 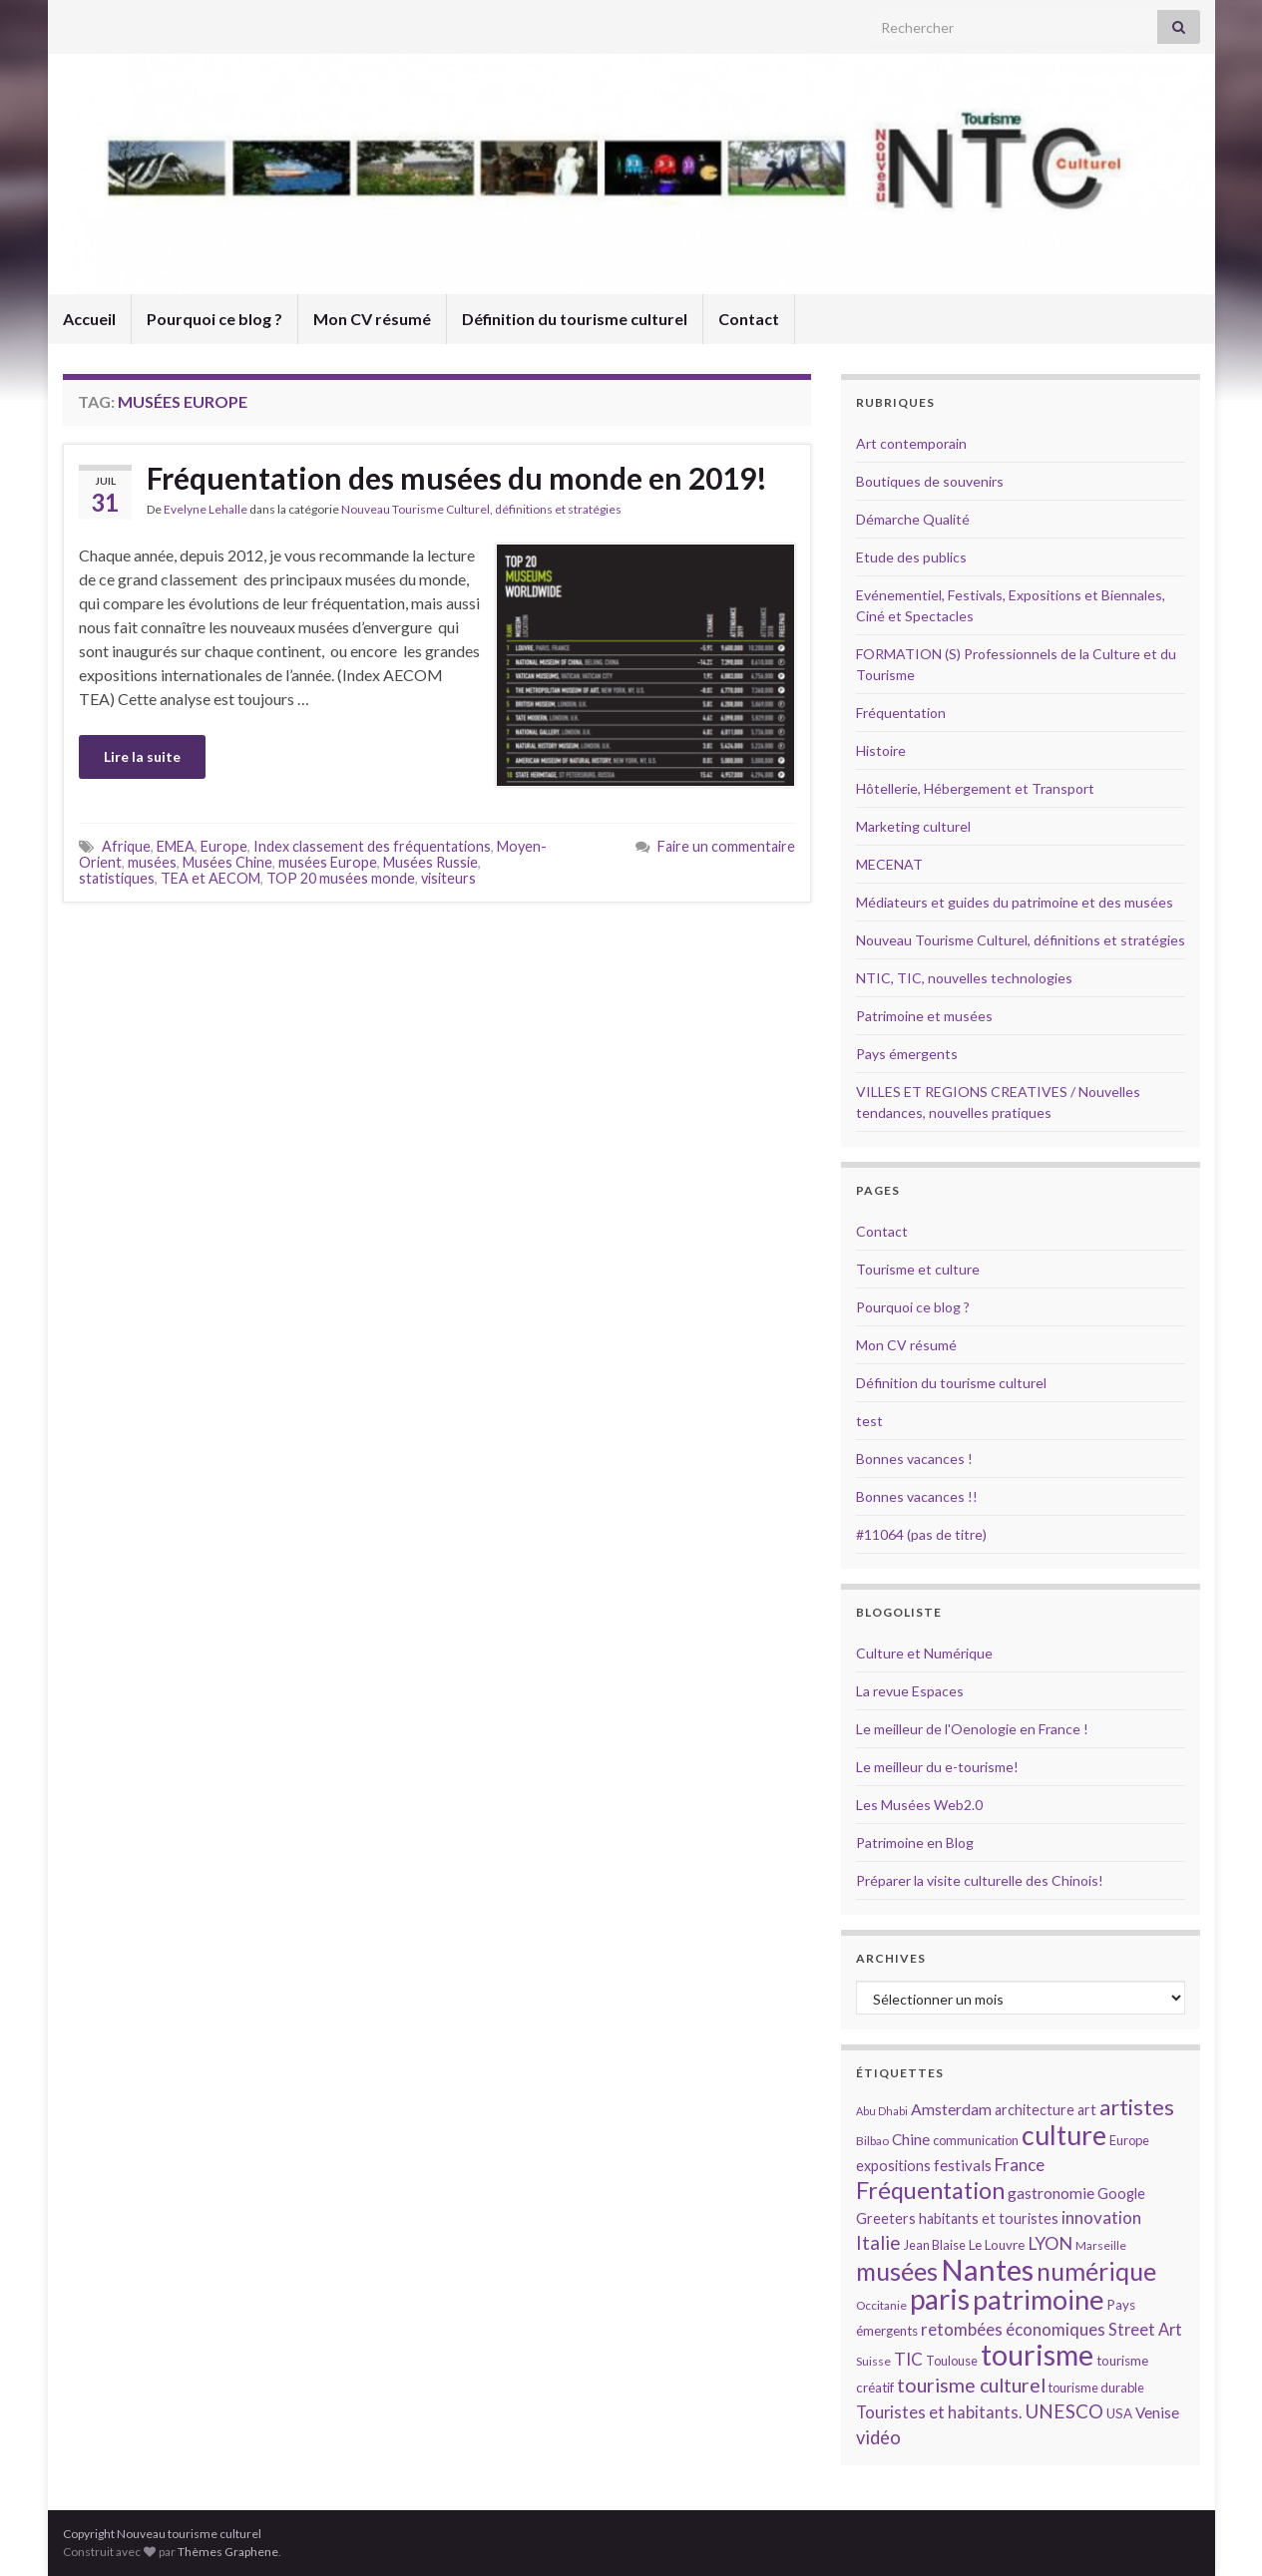 I want to click on Démarche Qualité, so click(x=913, y=519).